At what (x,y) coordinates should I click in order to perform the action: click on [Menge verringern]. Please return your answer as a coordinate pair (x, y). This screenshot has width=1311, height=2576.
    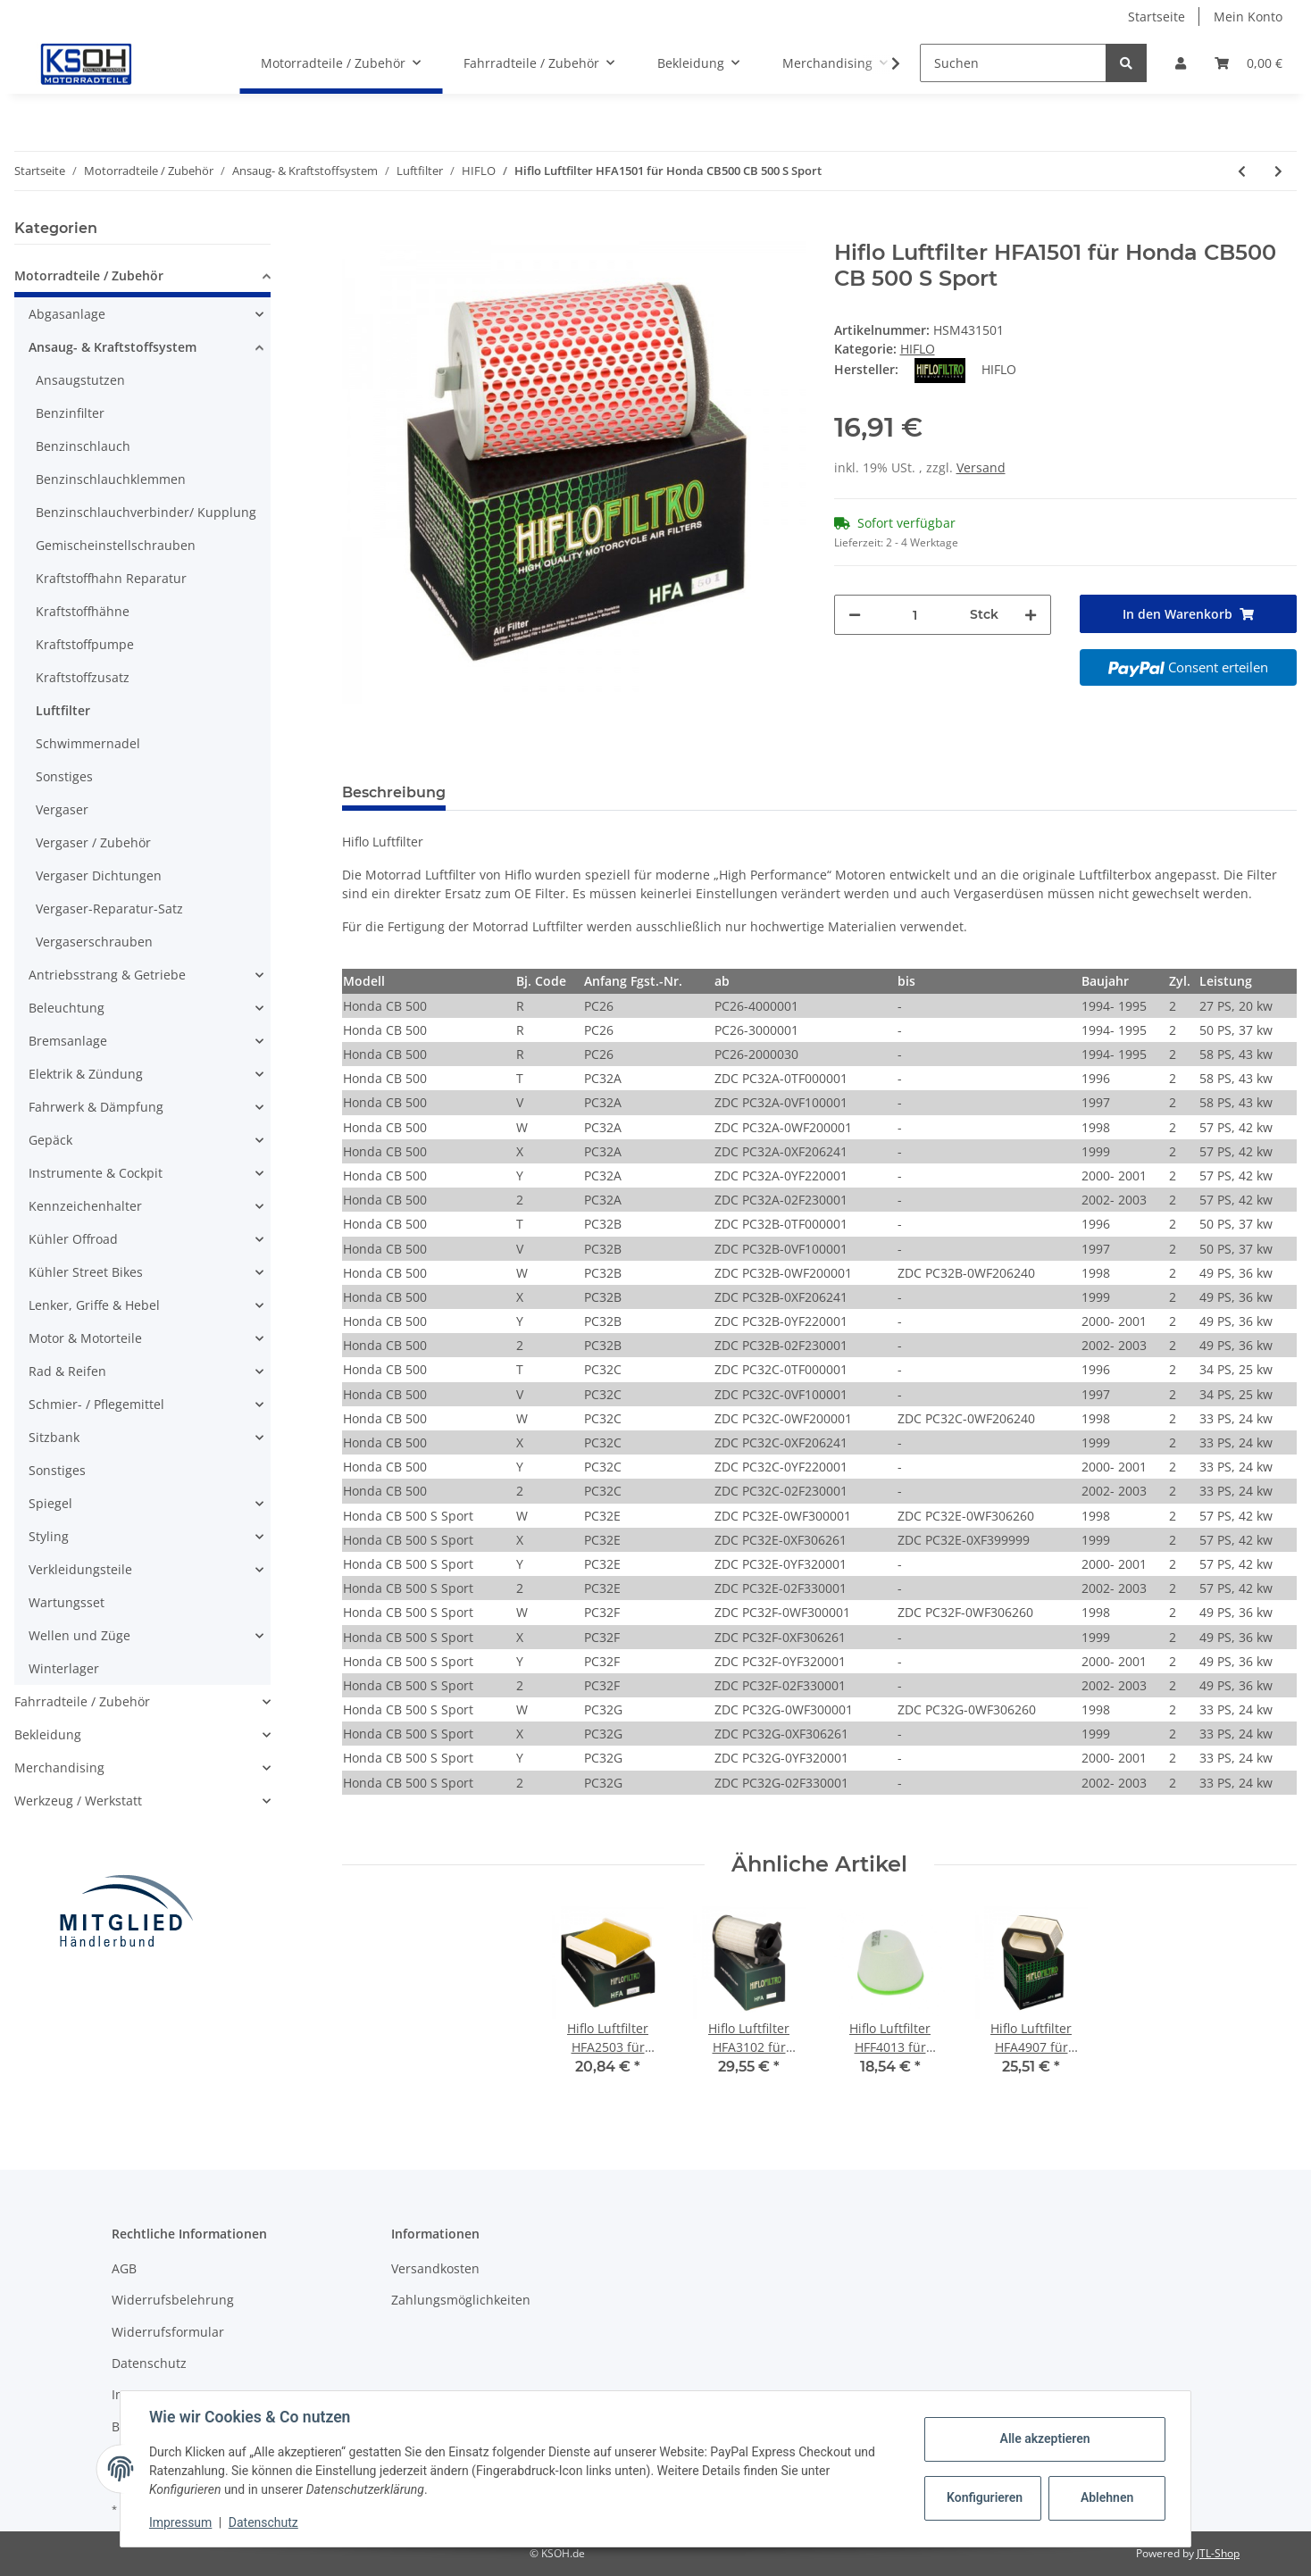
    Looking at the image, I should click on (854, 615).